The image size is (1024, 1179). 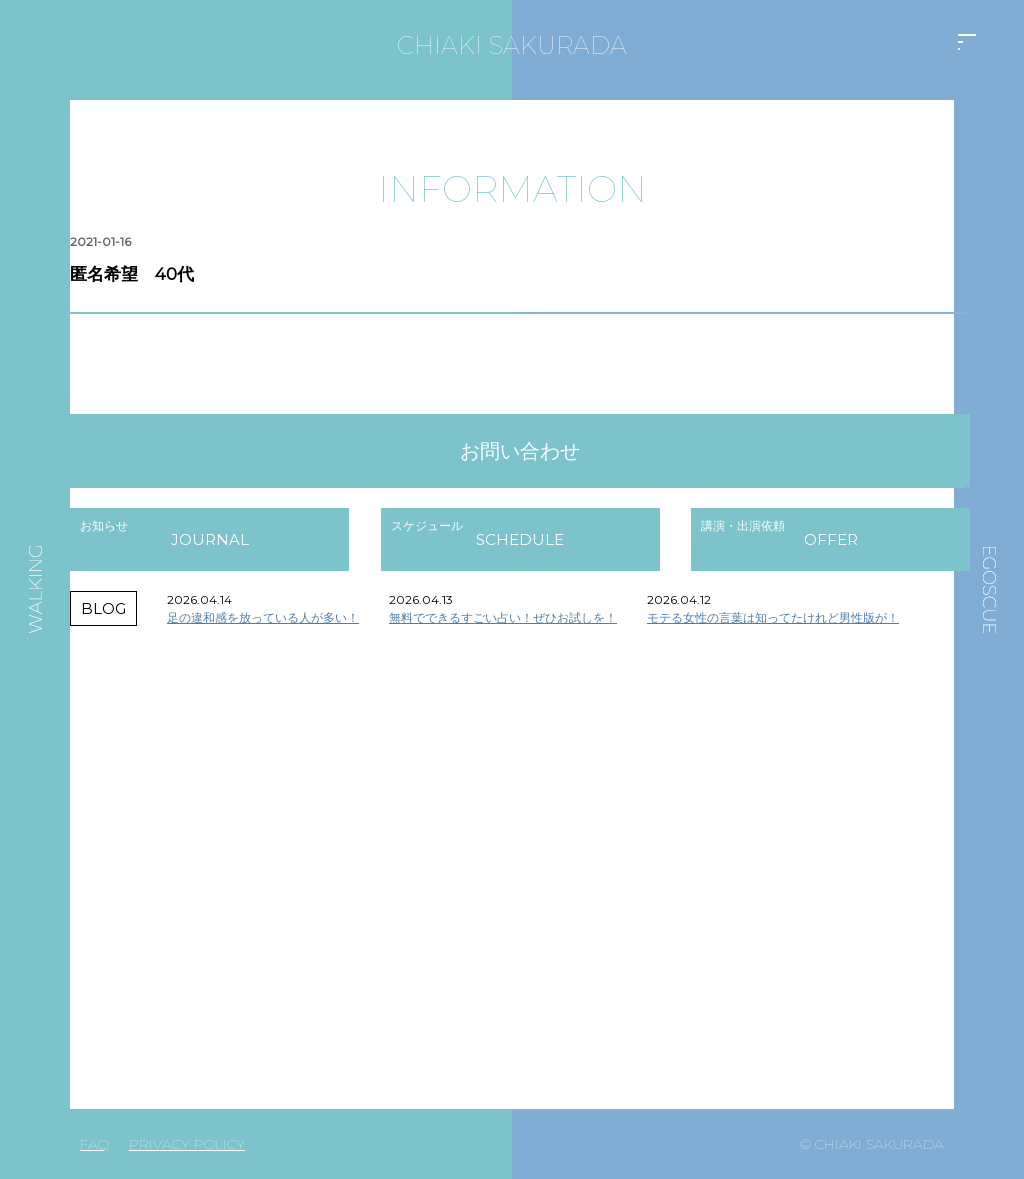 What do you see at coordinates (187, 1144) in the screenshot?
I see `PRIVACY POLICY` at bounding box center [187, 1144].